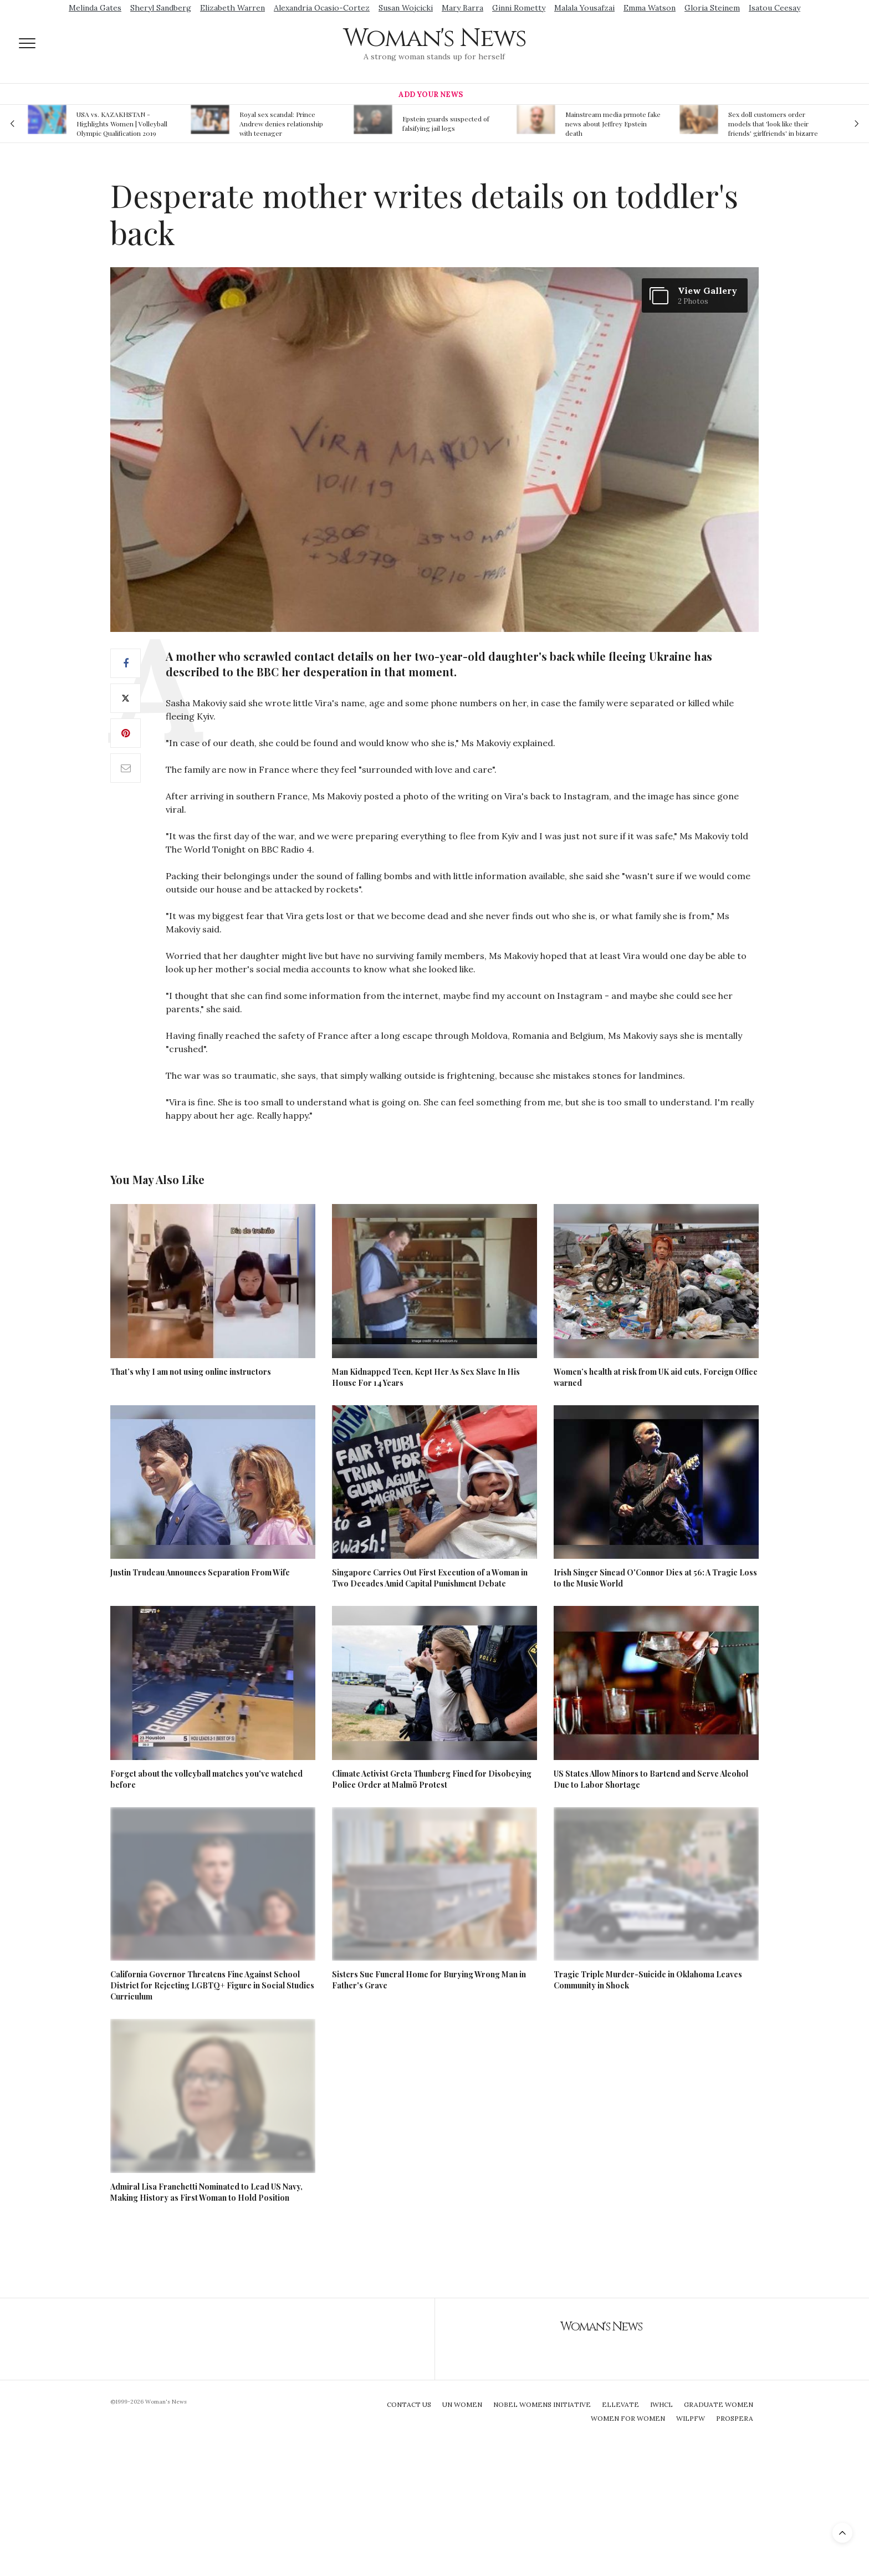 The width and height of the screenshot is (869, 2576). What do you see at coordinates (190, 1371) in the screenshot?
I see `That’s why I am not using online instructors` at bounding box center [190, 1371].